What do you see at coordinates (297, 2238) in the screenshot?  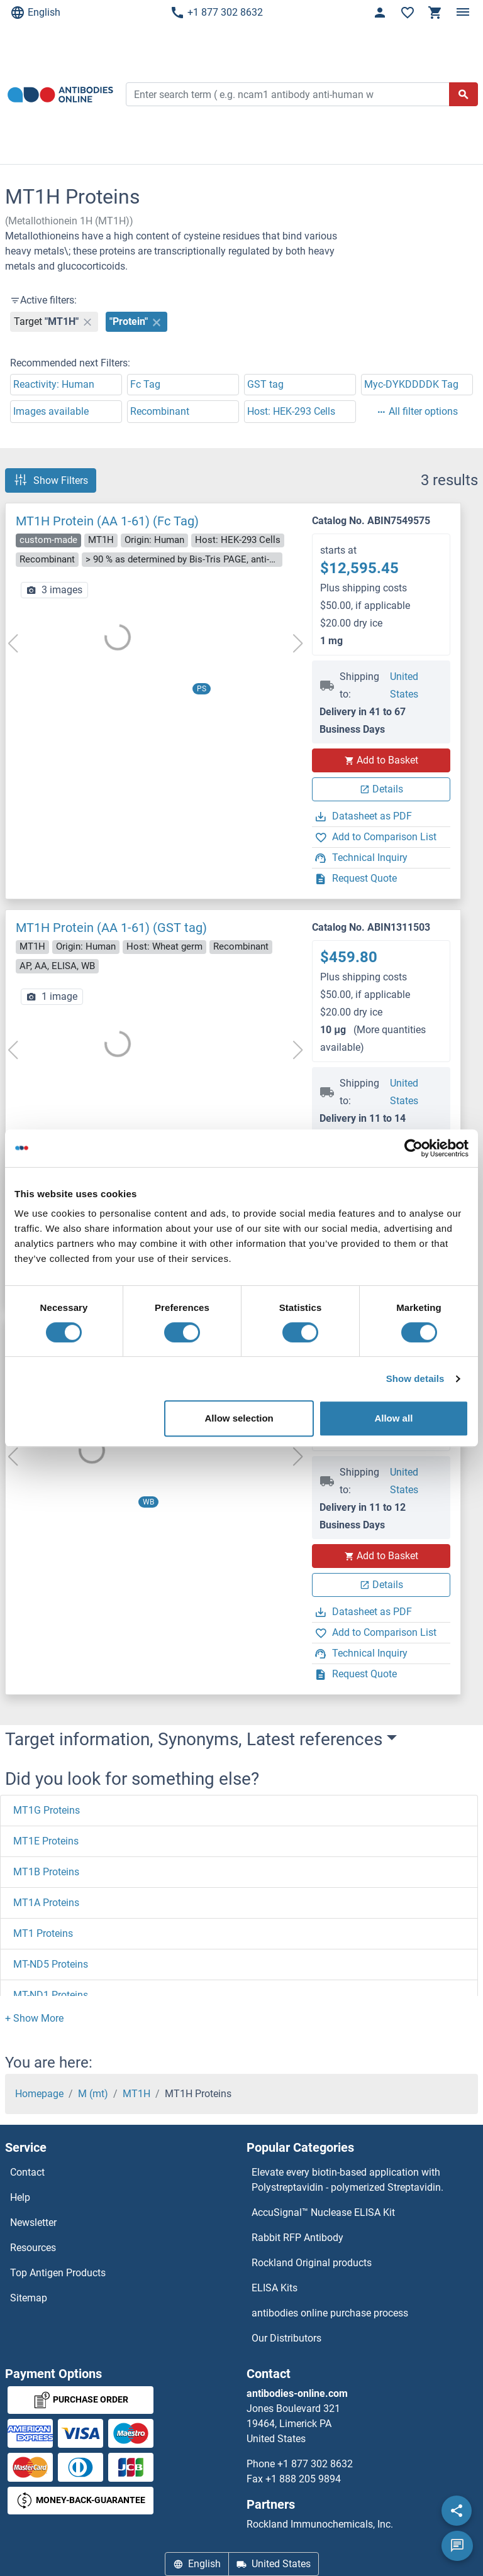 I see `Rabbit RFP Antibody` at bounding box center [297, 2238].